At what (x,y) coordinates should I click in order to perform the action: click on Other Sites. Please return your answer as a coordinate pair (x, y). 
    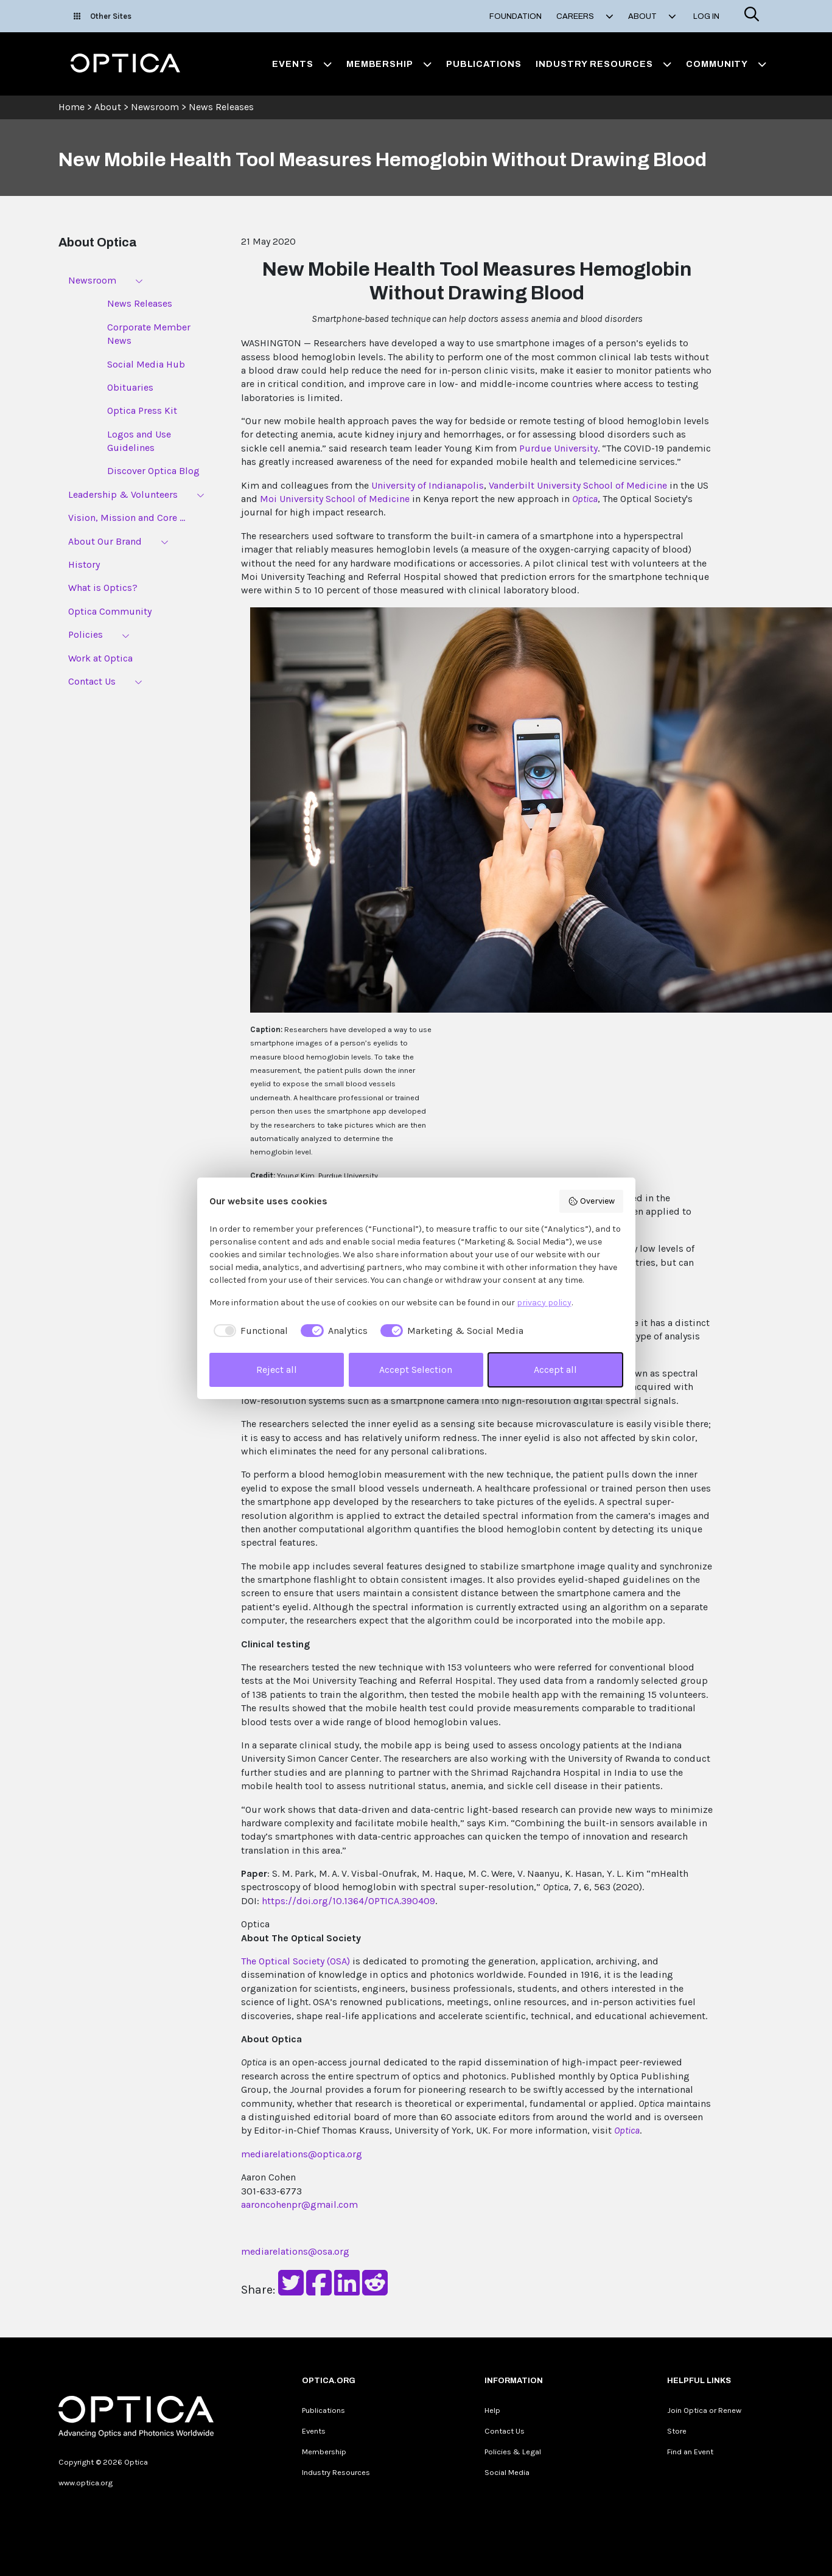
    Looking at the image, I should click on (102, 16).